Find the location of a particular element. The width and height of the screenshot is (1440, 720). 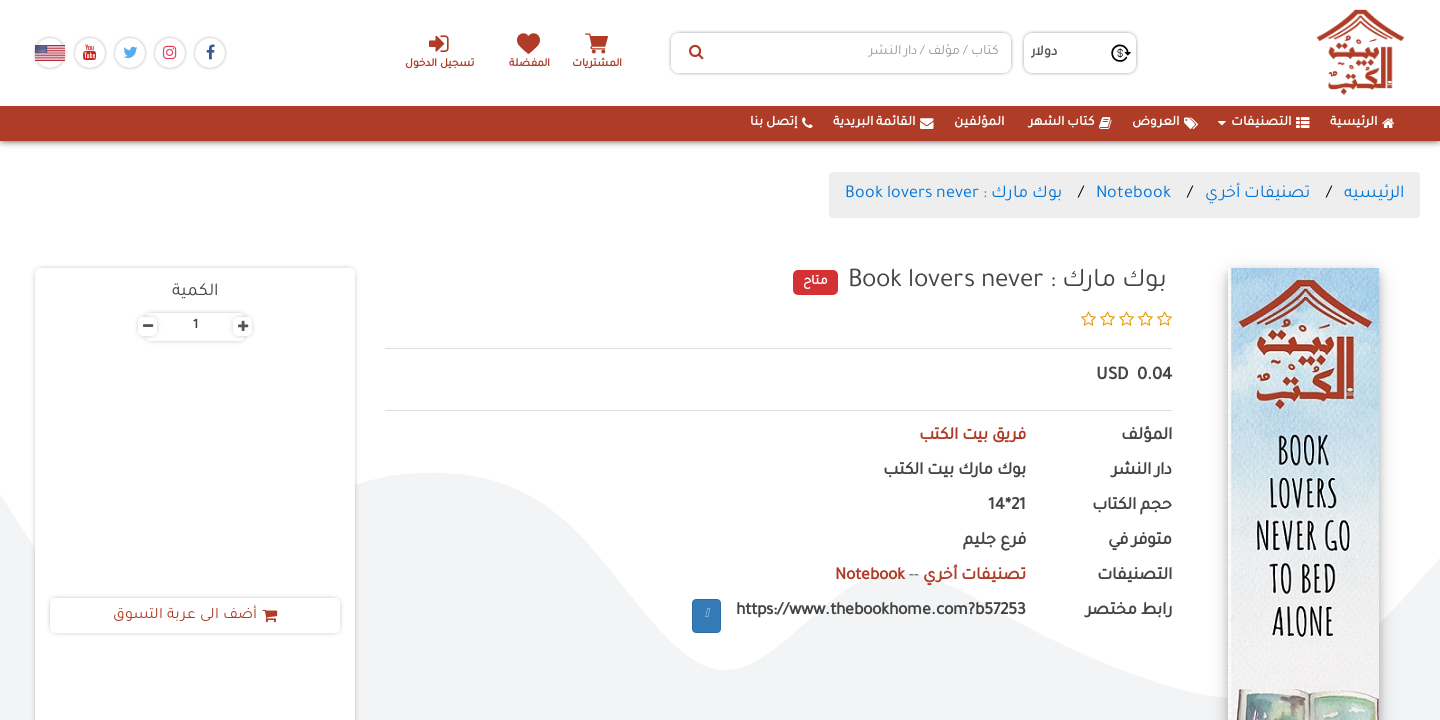

رابط مختصر is located at coordinates (1129, 611).